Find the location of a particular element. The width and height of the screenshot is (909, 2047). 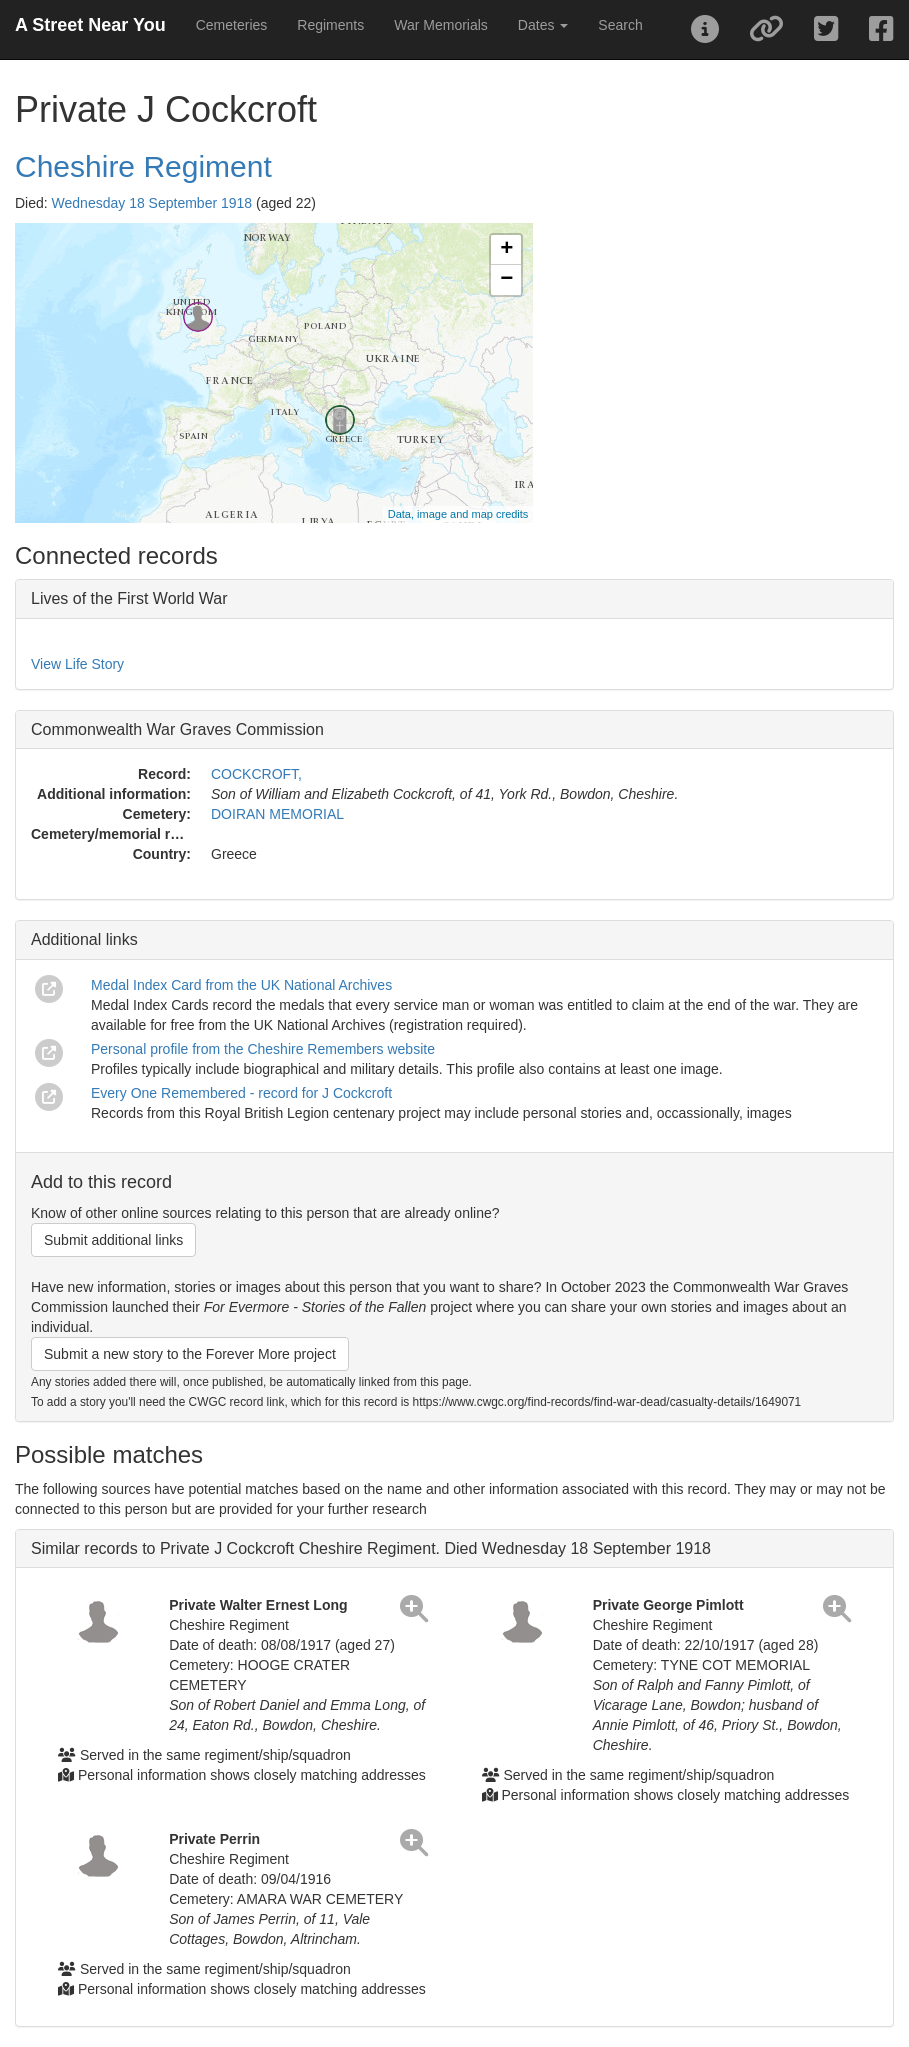

Submit additional links is located at coordinates (113, 1240).